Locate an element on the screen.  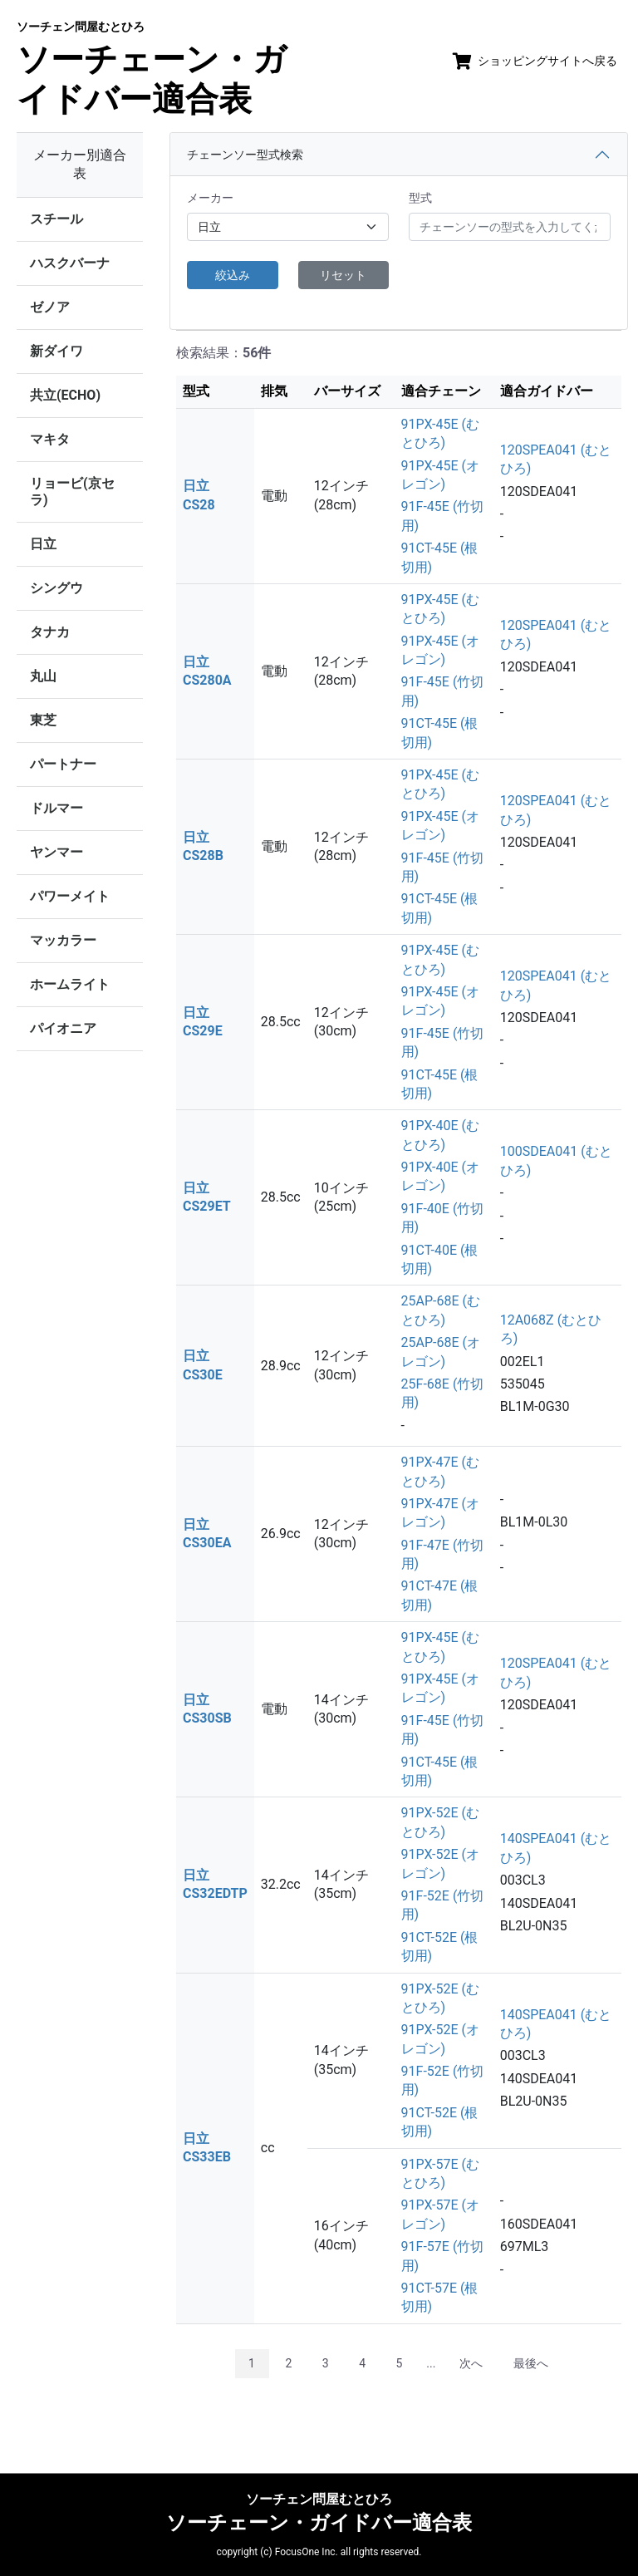
ハスクバーナ is located at coordinates (70, 263).